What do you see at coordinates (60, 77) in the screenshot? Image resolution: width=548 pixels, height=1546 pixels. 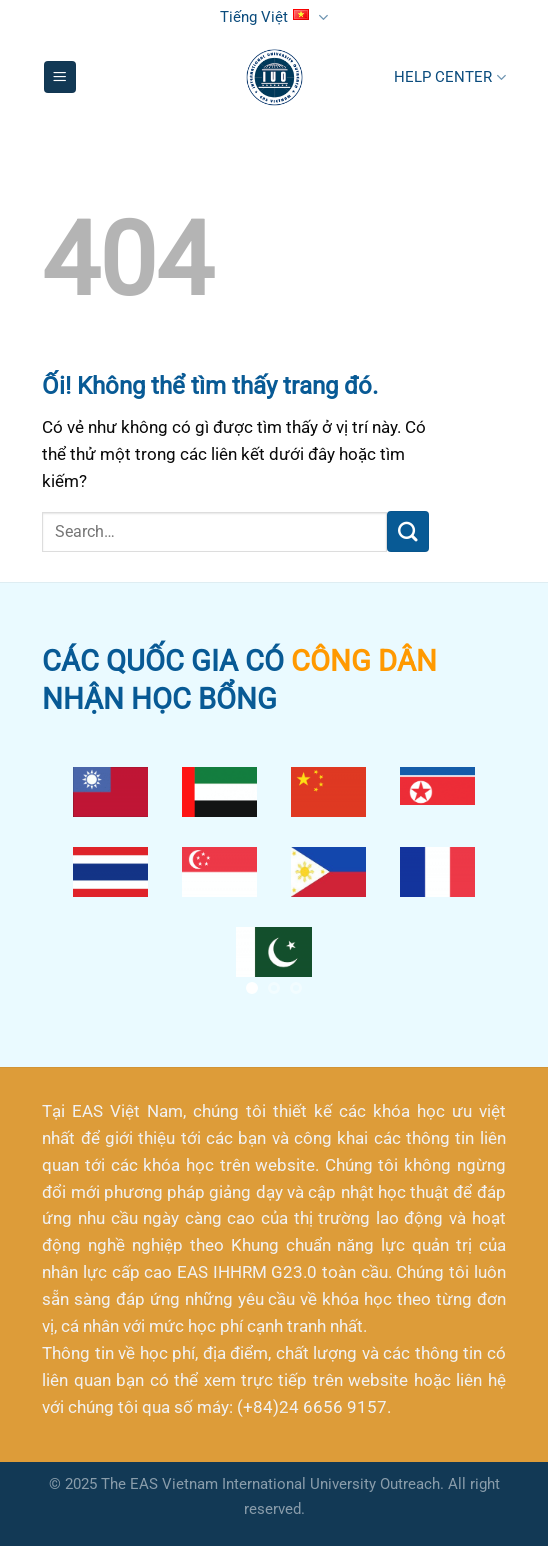 I see `[Menu]` at bounding box center [60, 77].